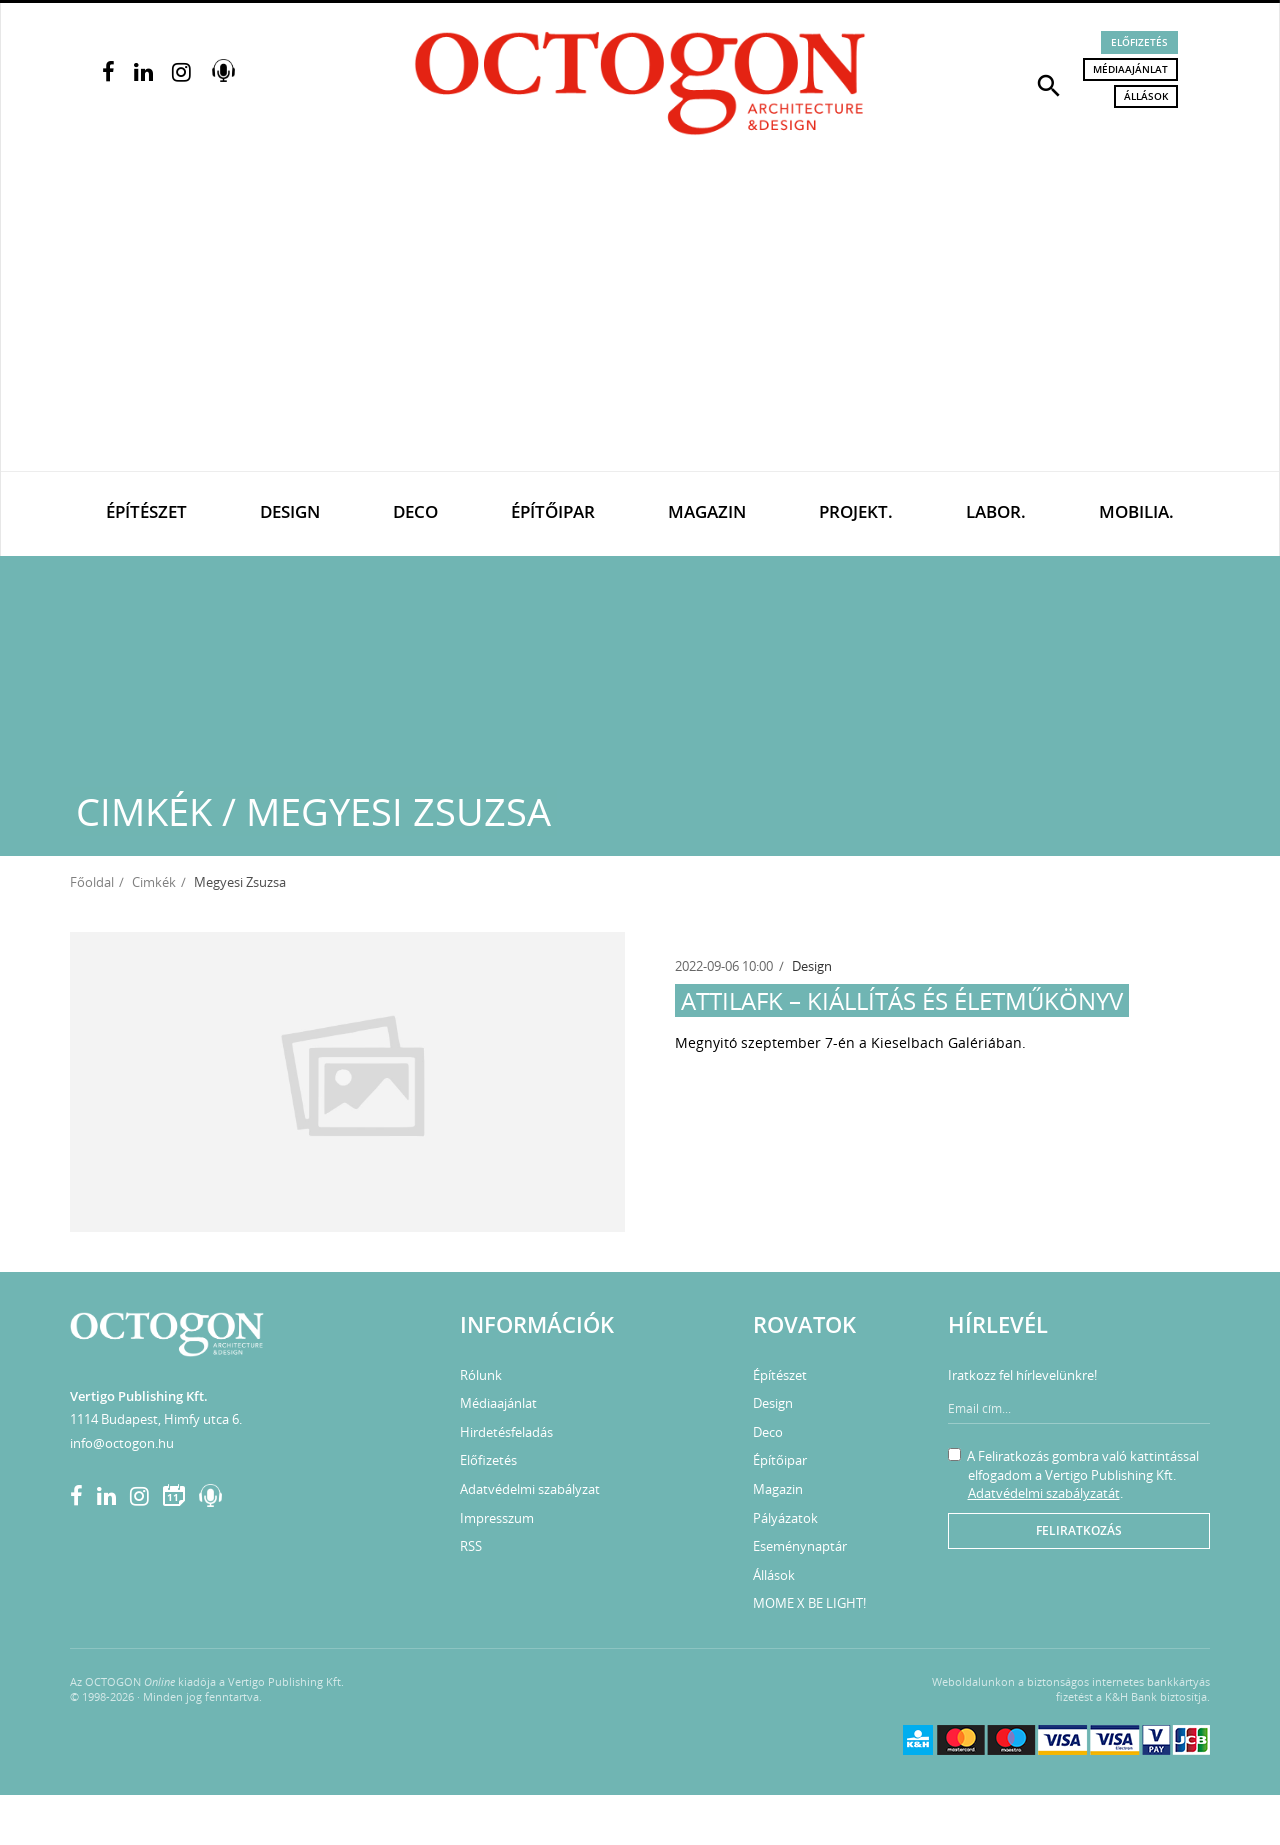 The height and width of the screenshot is (1845, 1280). I want to click on Labor., so click(996, 511).